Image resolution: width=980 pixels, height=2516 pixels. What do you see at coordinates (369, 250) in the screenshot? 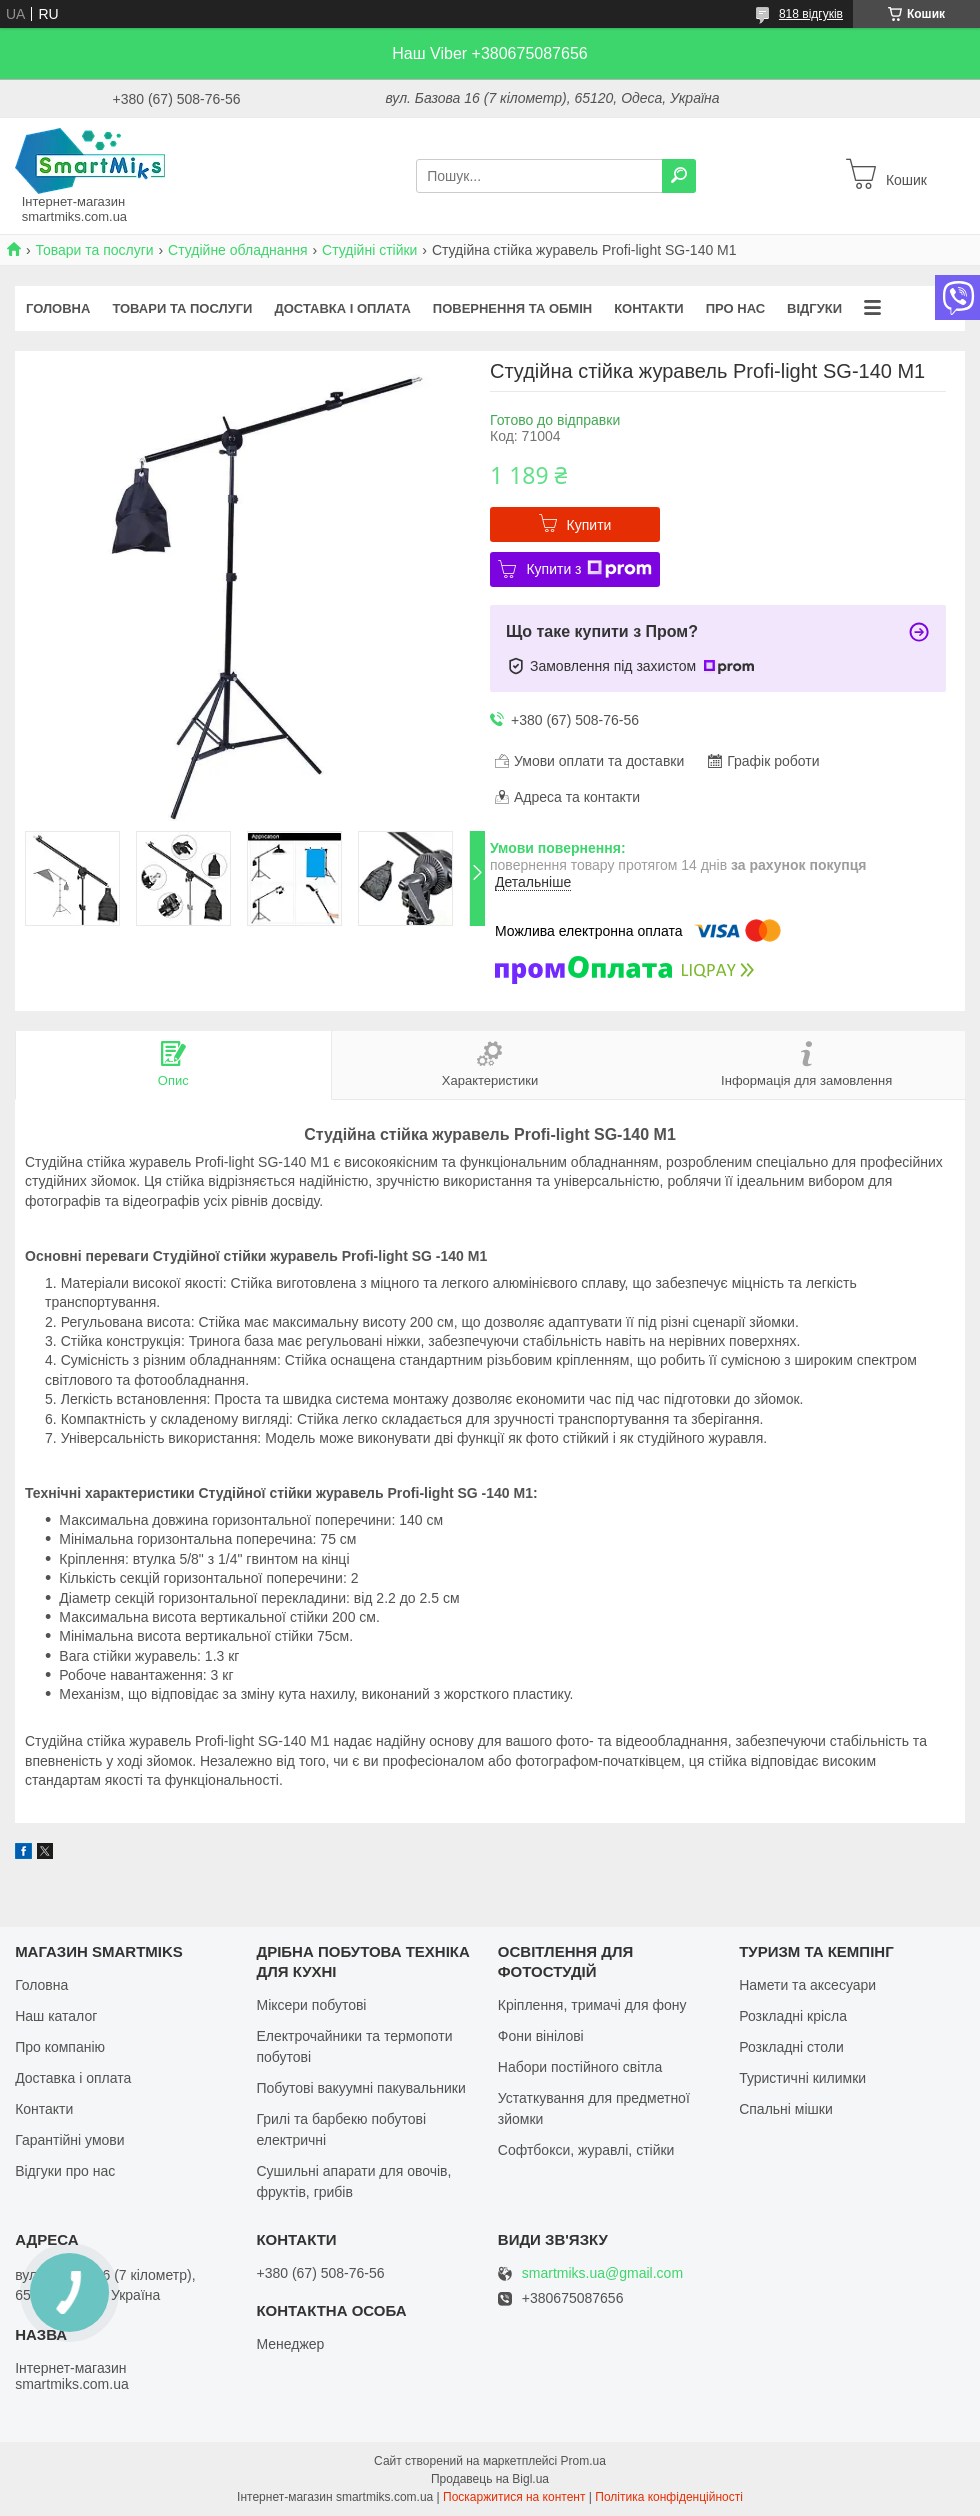
I see `Студійні стійки` at bounding box center [369, 250].